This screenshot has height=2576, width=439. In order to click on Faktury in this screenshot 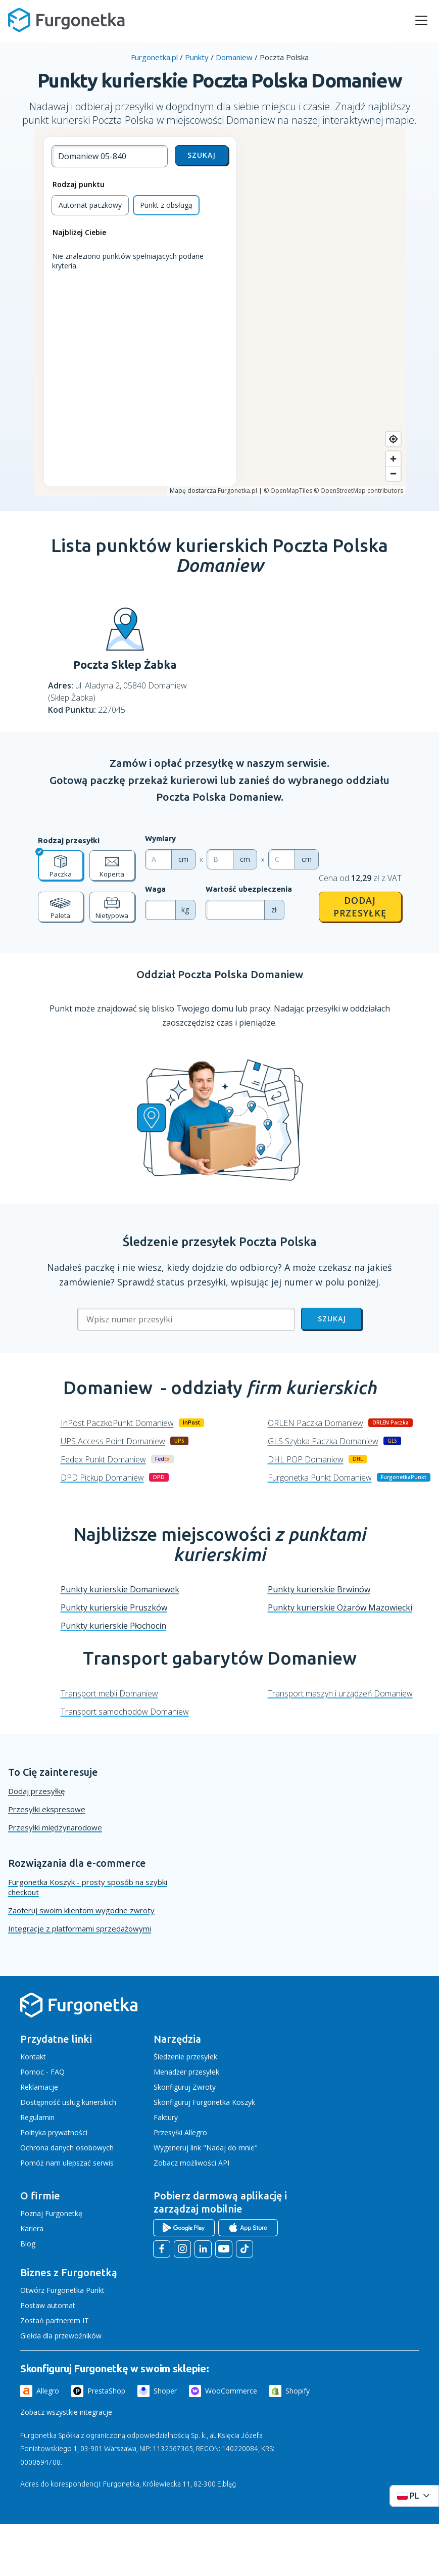, I will do `click(166, 2117)`.